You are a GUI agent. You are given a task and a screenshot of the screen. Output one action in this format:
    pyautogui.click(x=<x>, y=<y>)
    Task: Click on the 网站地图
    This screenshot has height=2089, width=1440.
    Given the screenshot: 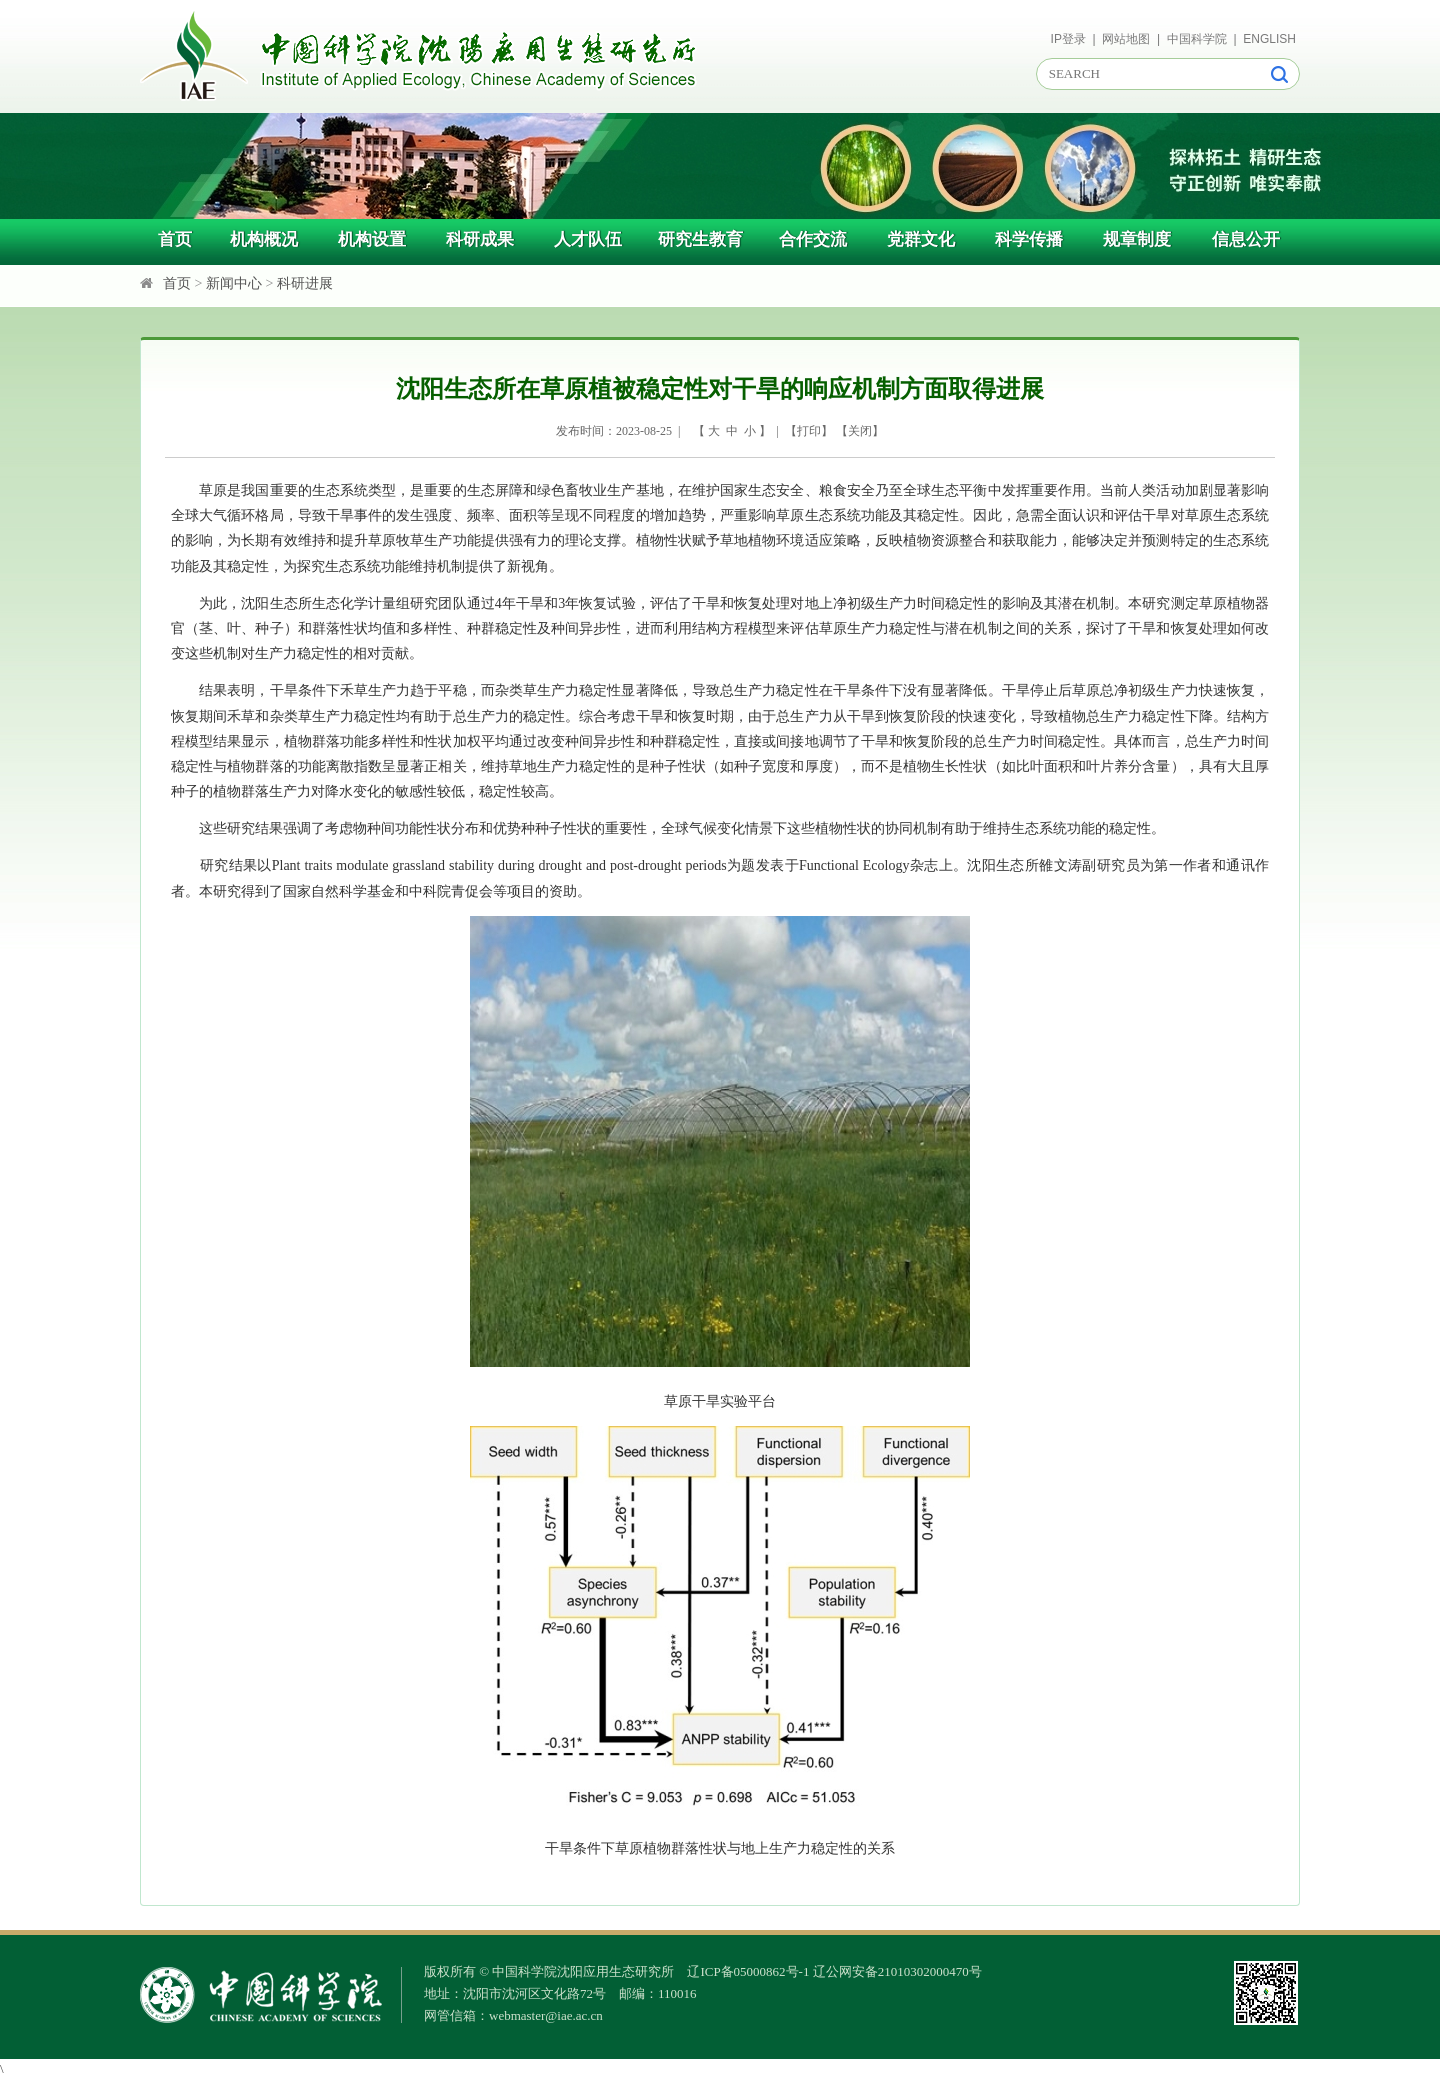 What is the action you would take?
    pyautogui.click(x=1126, y=39)
    